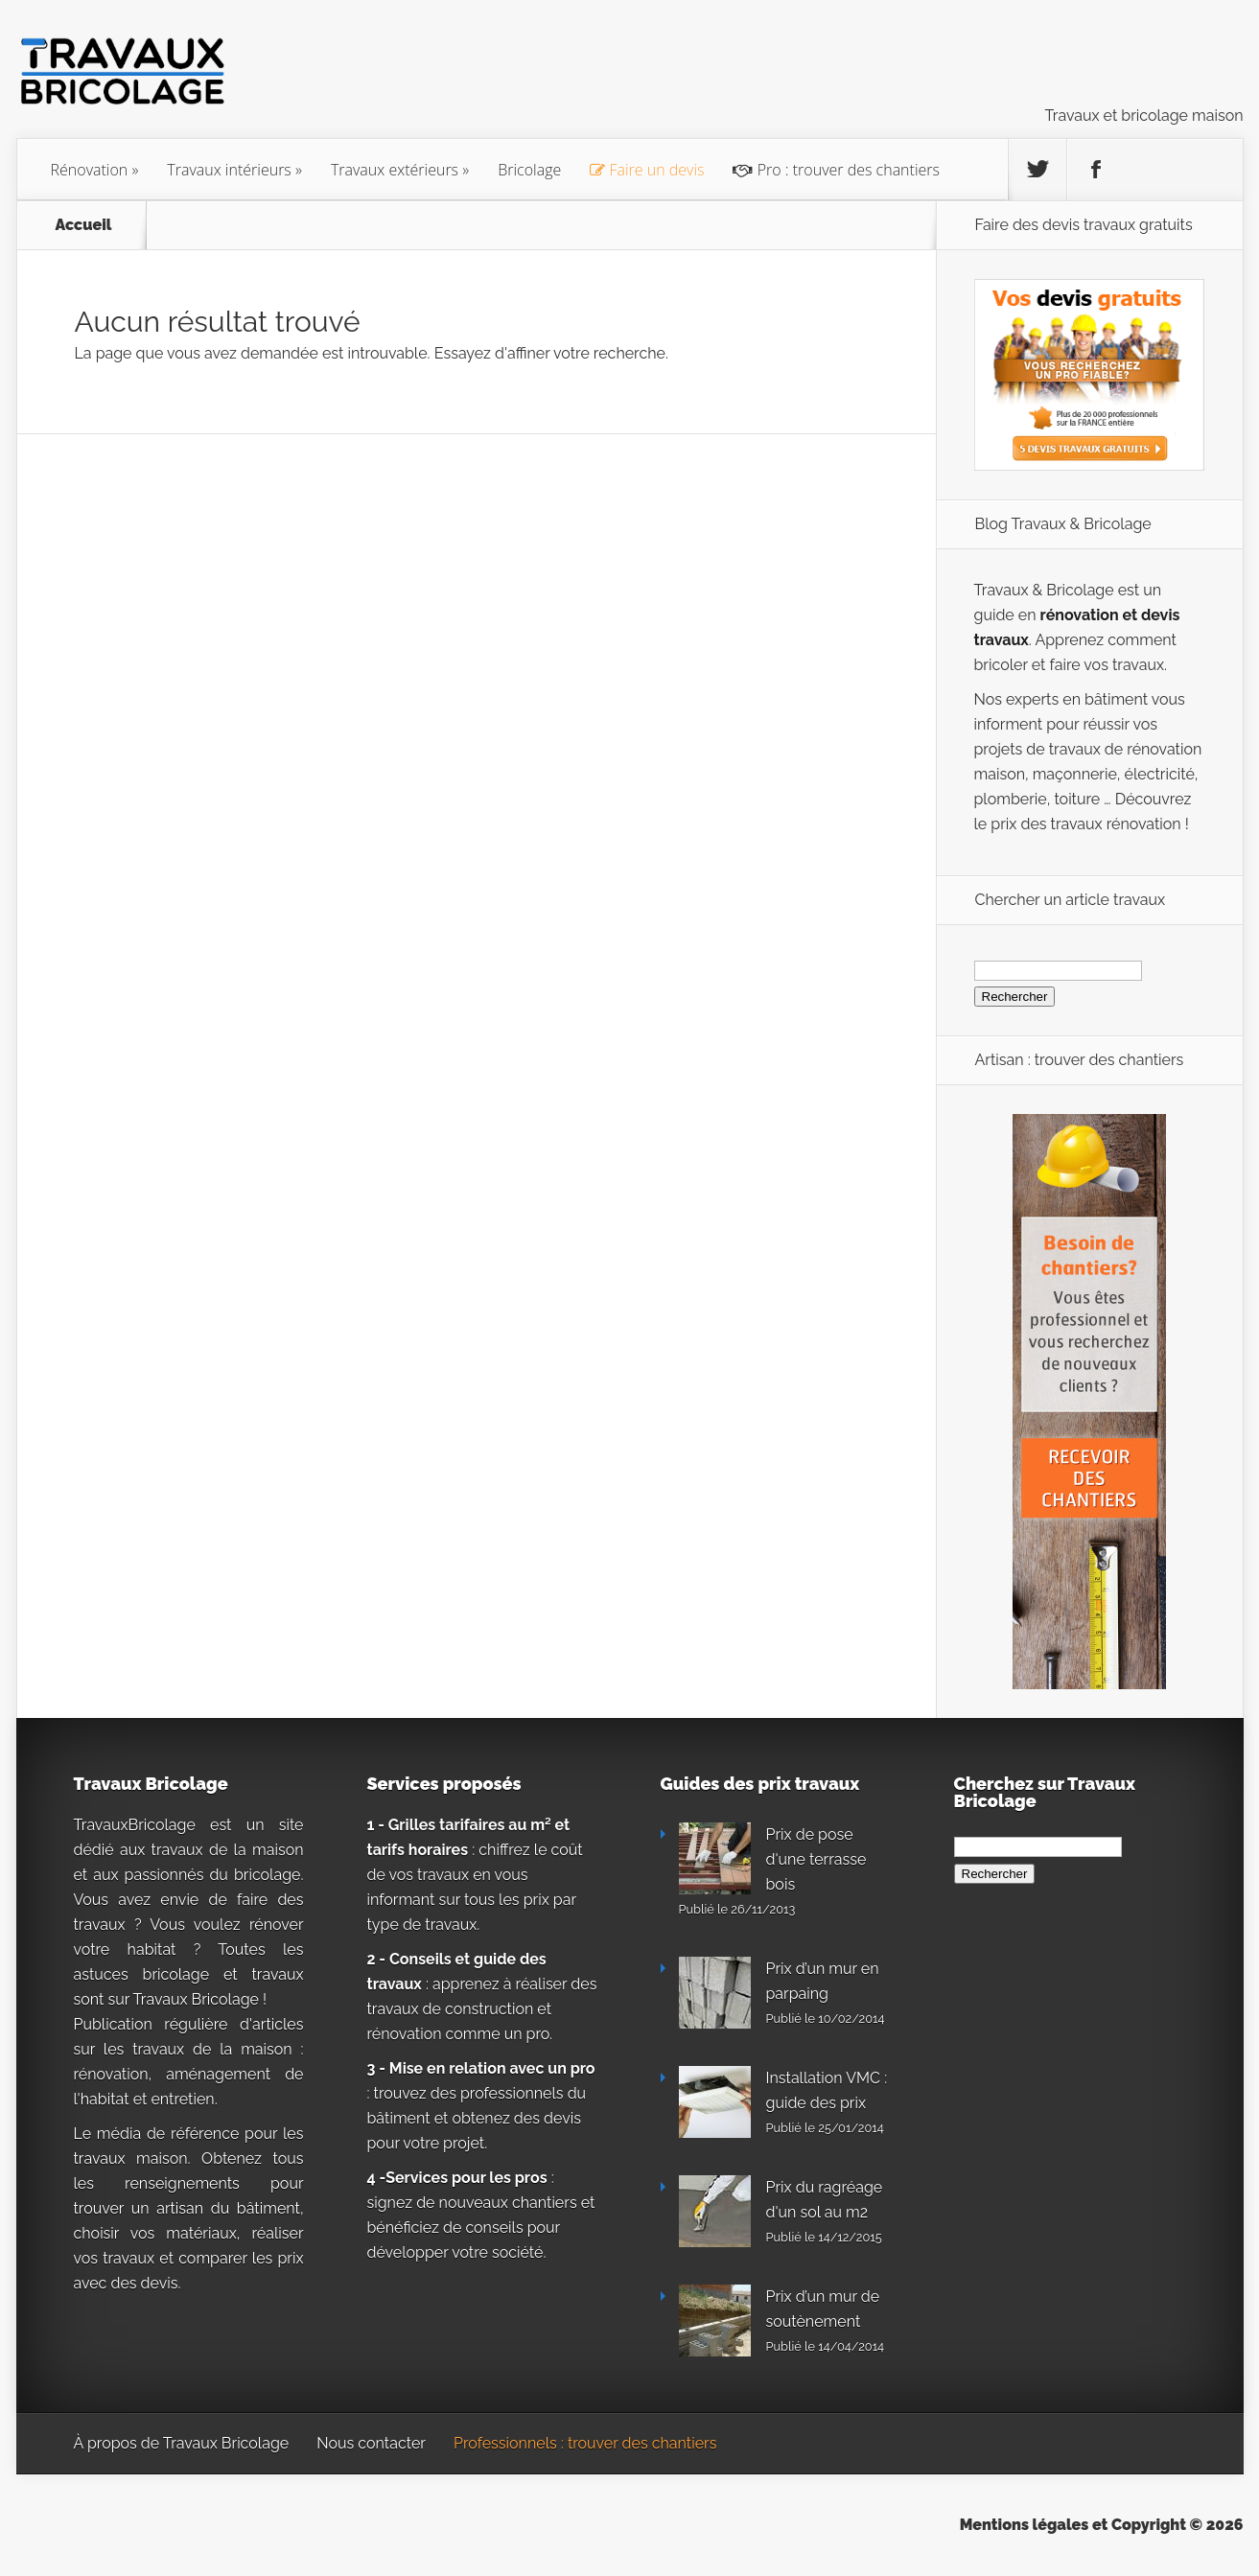 This screenshot has width=1259, height=2576. I want to click on Pro : trouver des chantiers, so click(836, 169).